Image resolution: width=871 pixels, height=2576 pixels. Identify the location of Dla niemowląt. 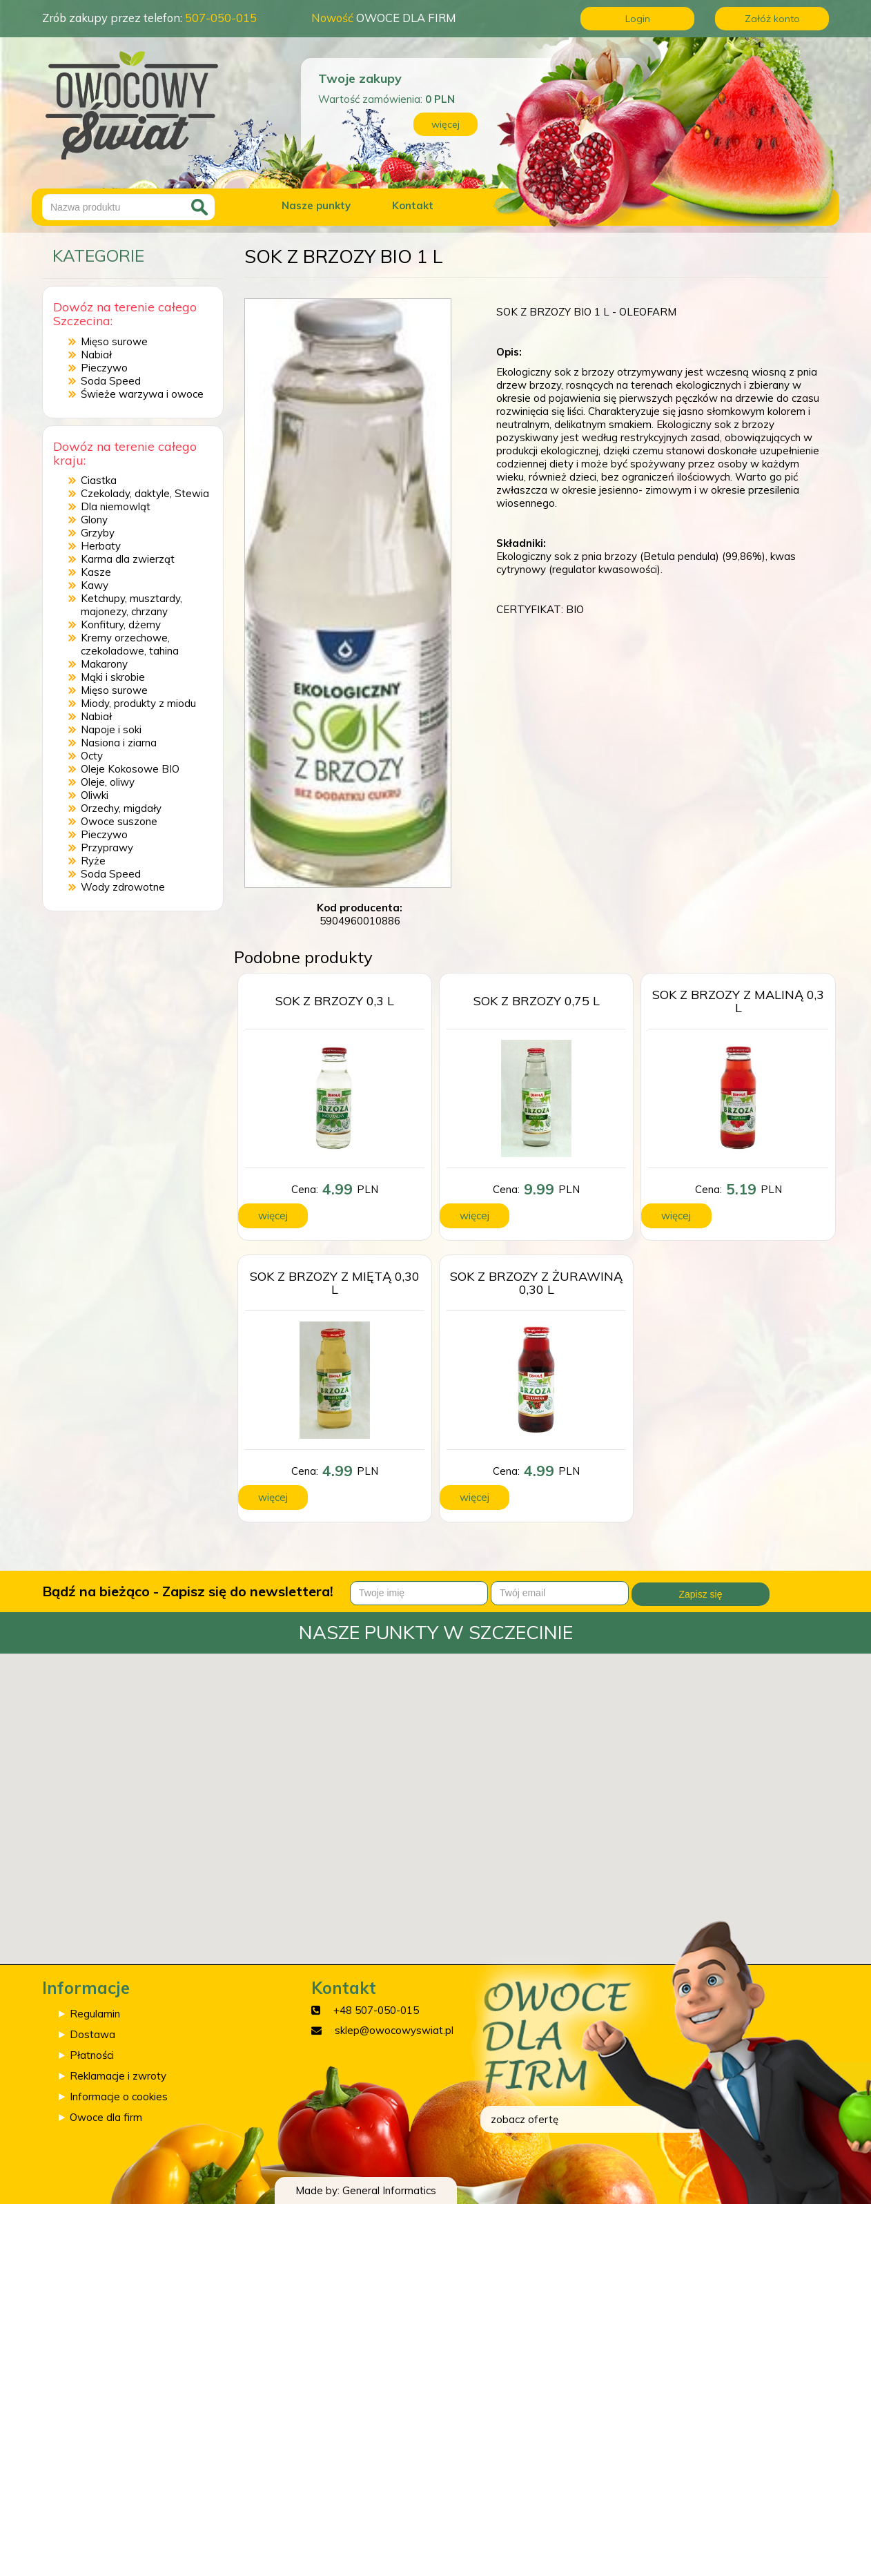
(115, 506).